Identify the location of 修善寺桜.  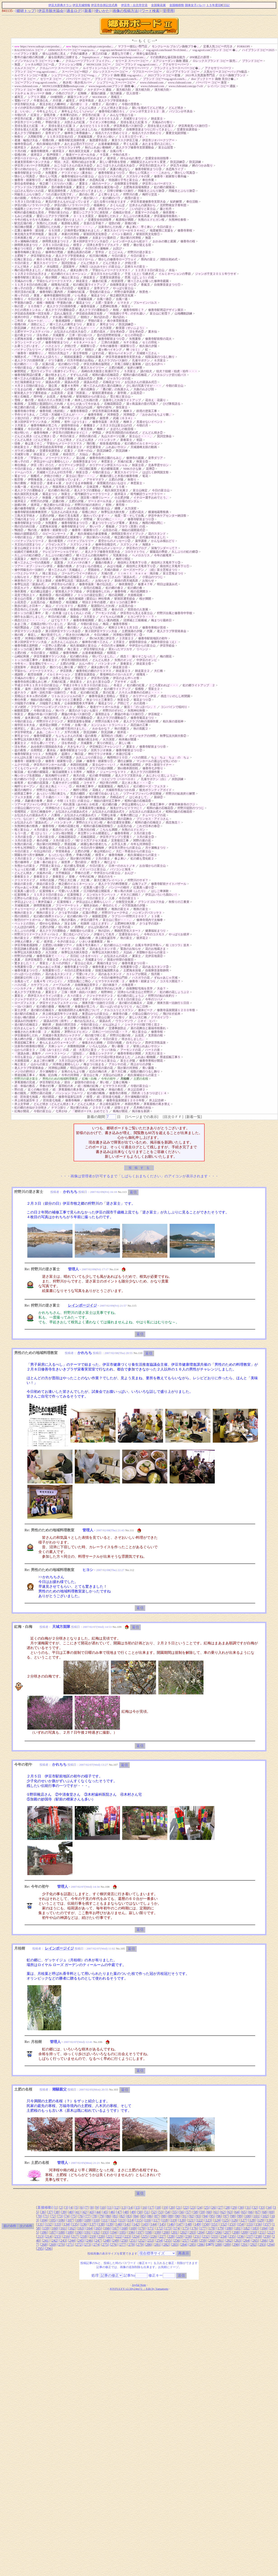
(120, 591).